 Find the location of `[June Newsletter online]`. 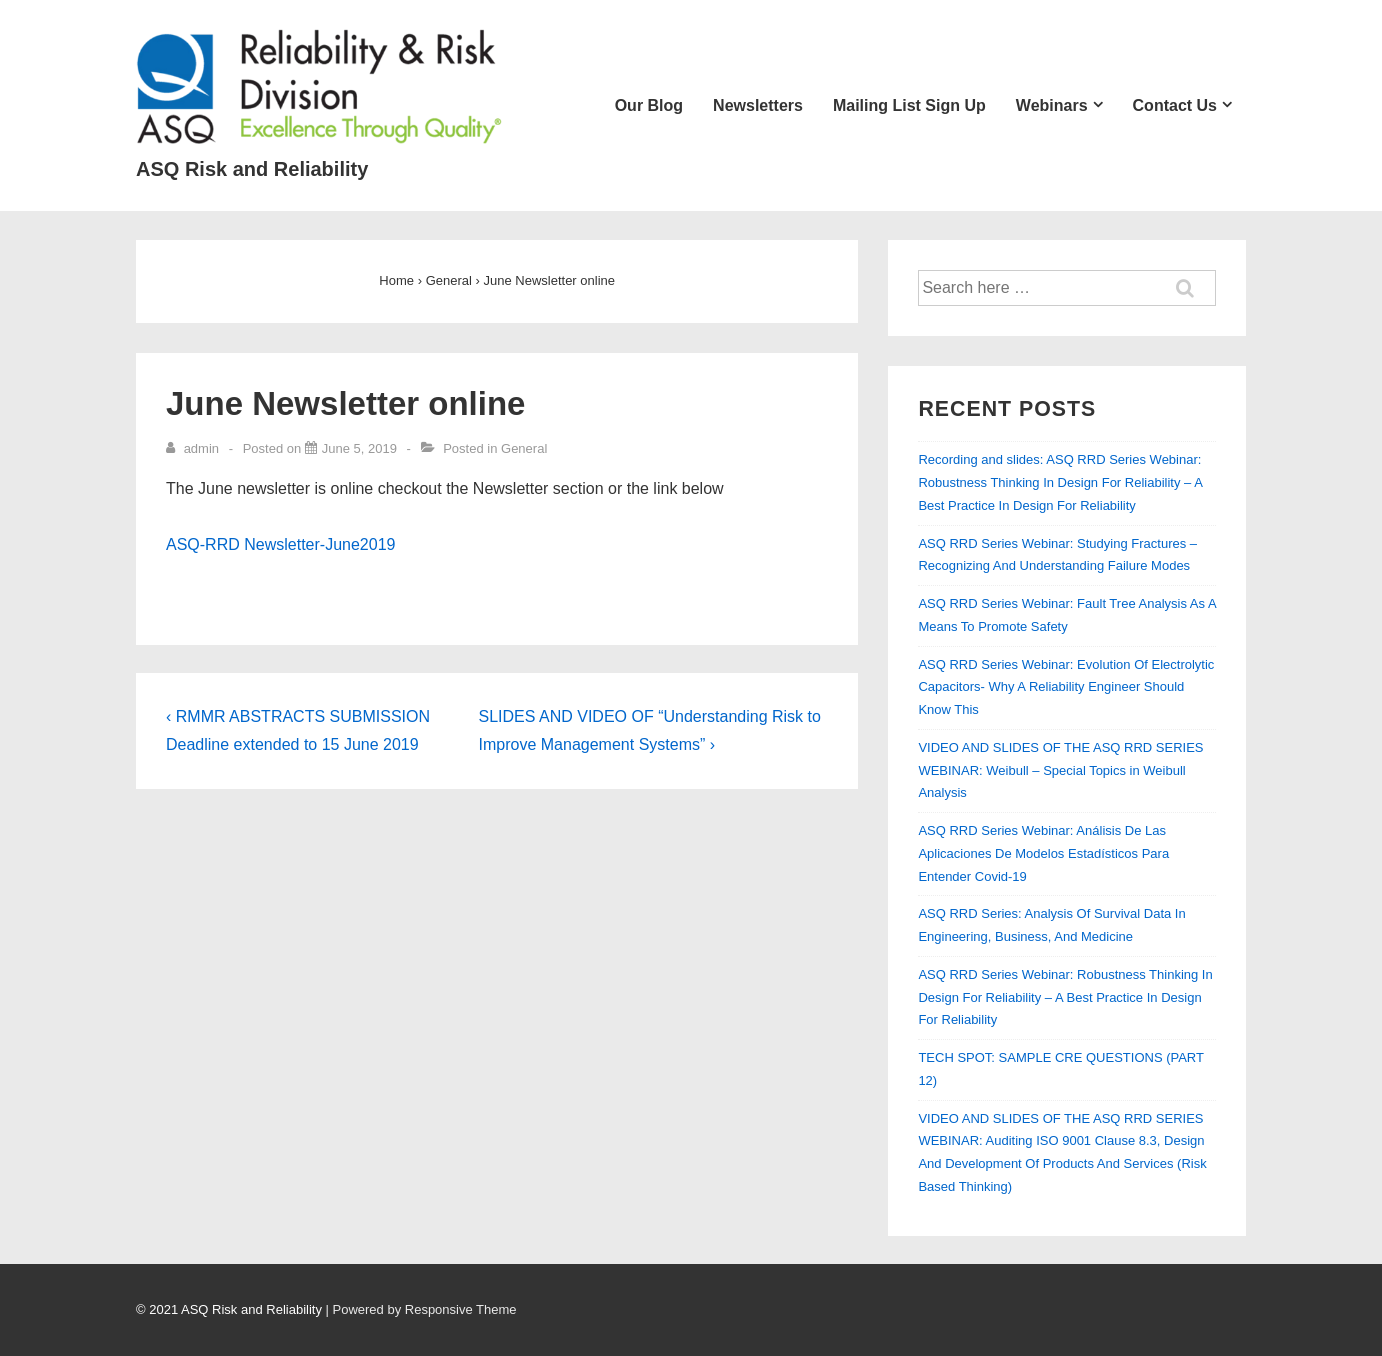

[June Newsletter online] is located at coordinates (359, 448).